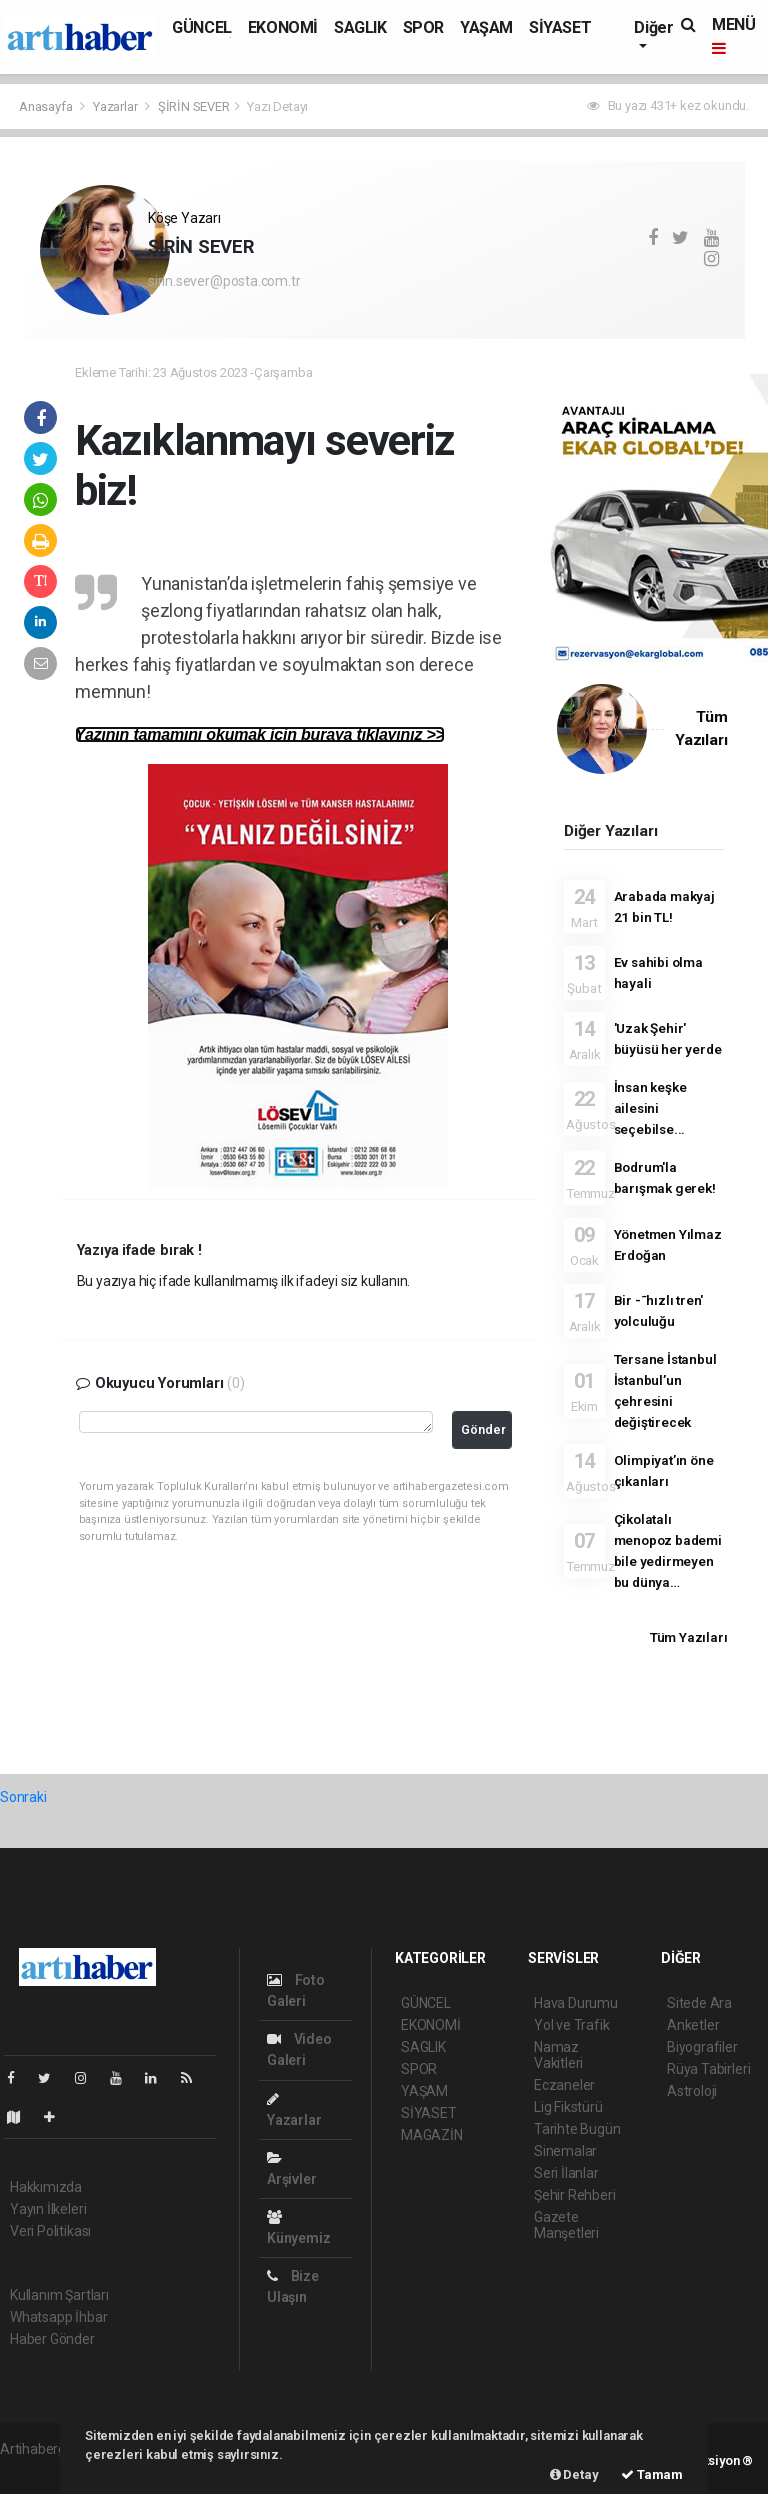  Describe the element at coordinates (277, 106) in the screenshot. I see `Yazı Detayı` at that location.